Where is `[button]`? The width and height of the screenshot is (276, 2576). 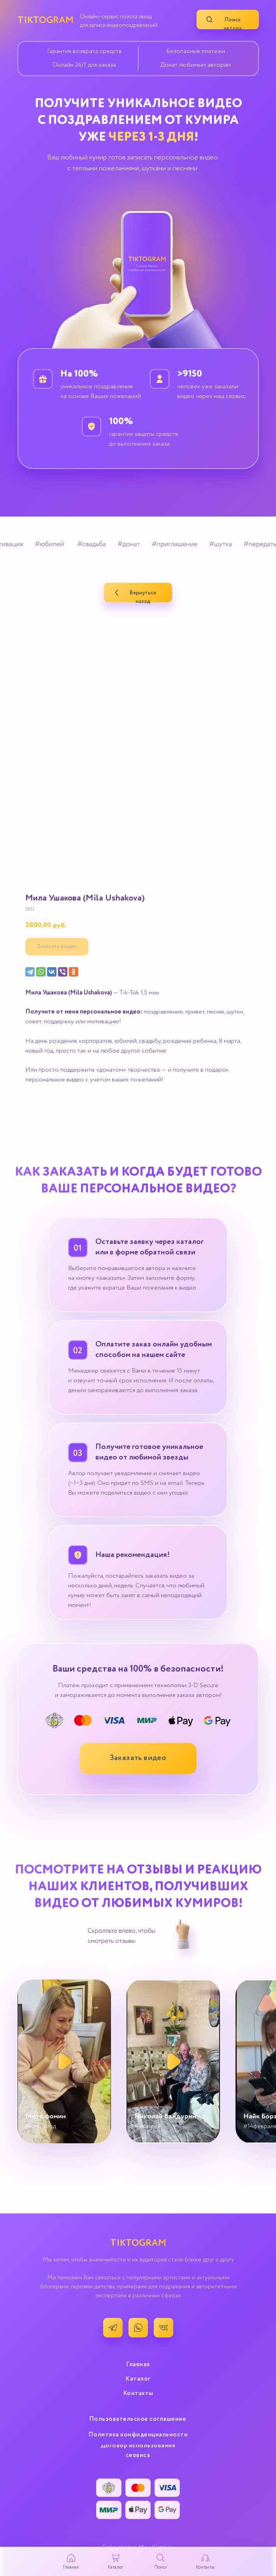
[button] is located at coordinates (138, 1758).